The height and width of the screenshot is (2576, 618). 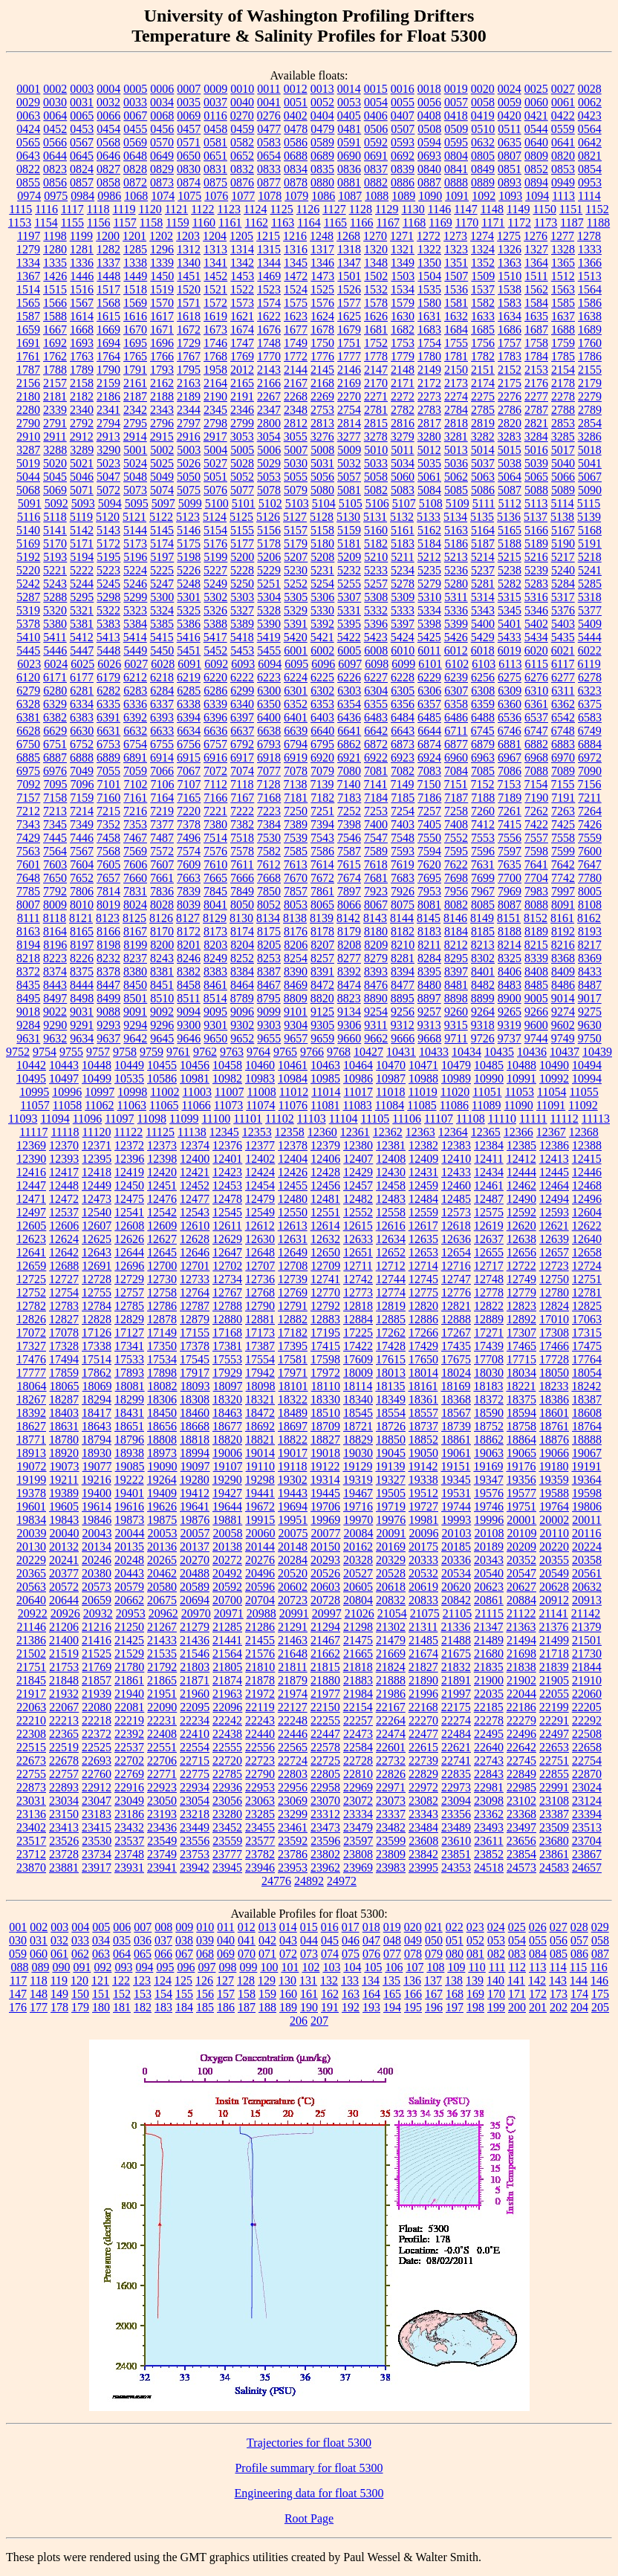 I want to click on 1200, so click(x=108, y=236).